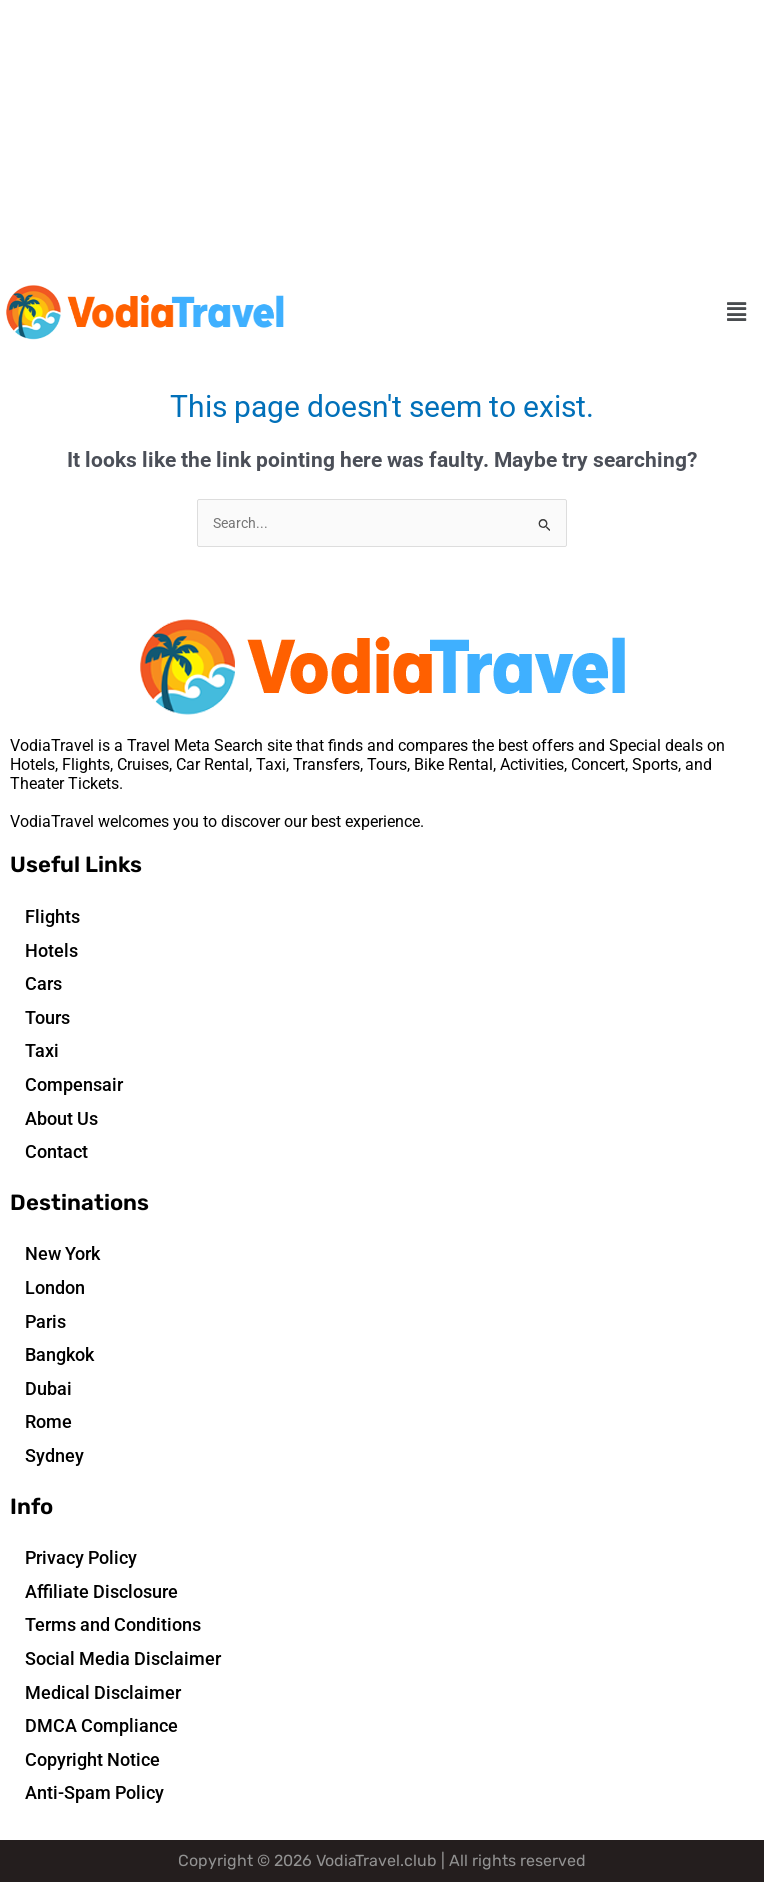 This screenshot has width=764, height=1882. What do you see at coordinates (62, 1253) in the screenshot?
I see `New York` at bounding box center [62, 1253].